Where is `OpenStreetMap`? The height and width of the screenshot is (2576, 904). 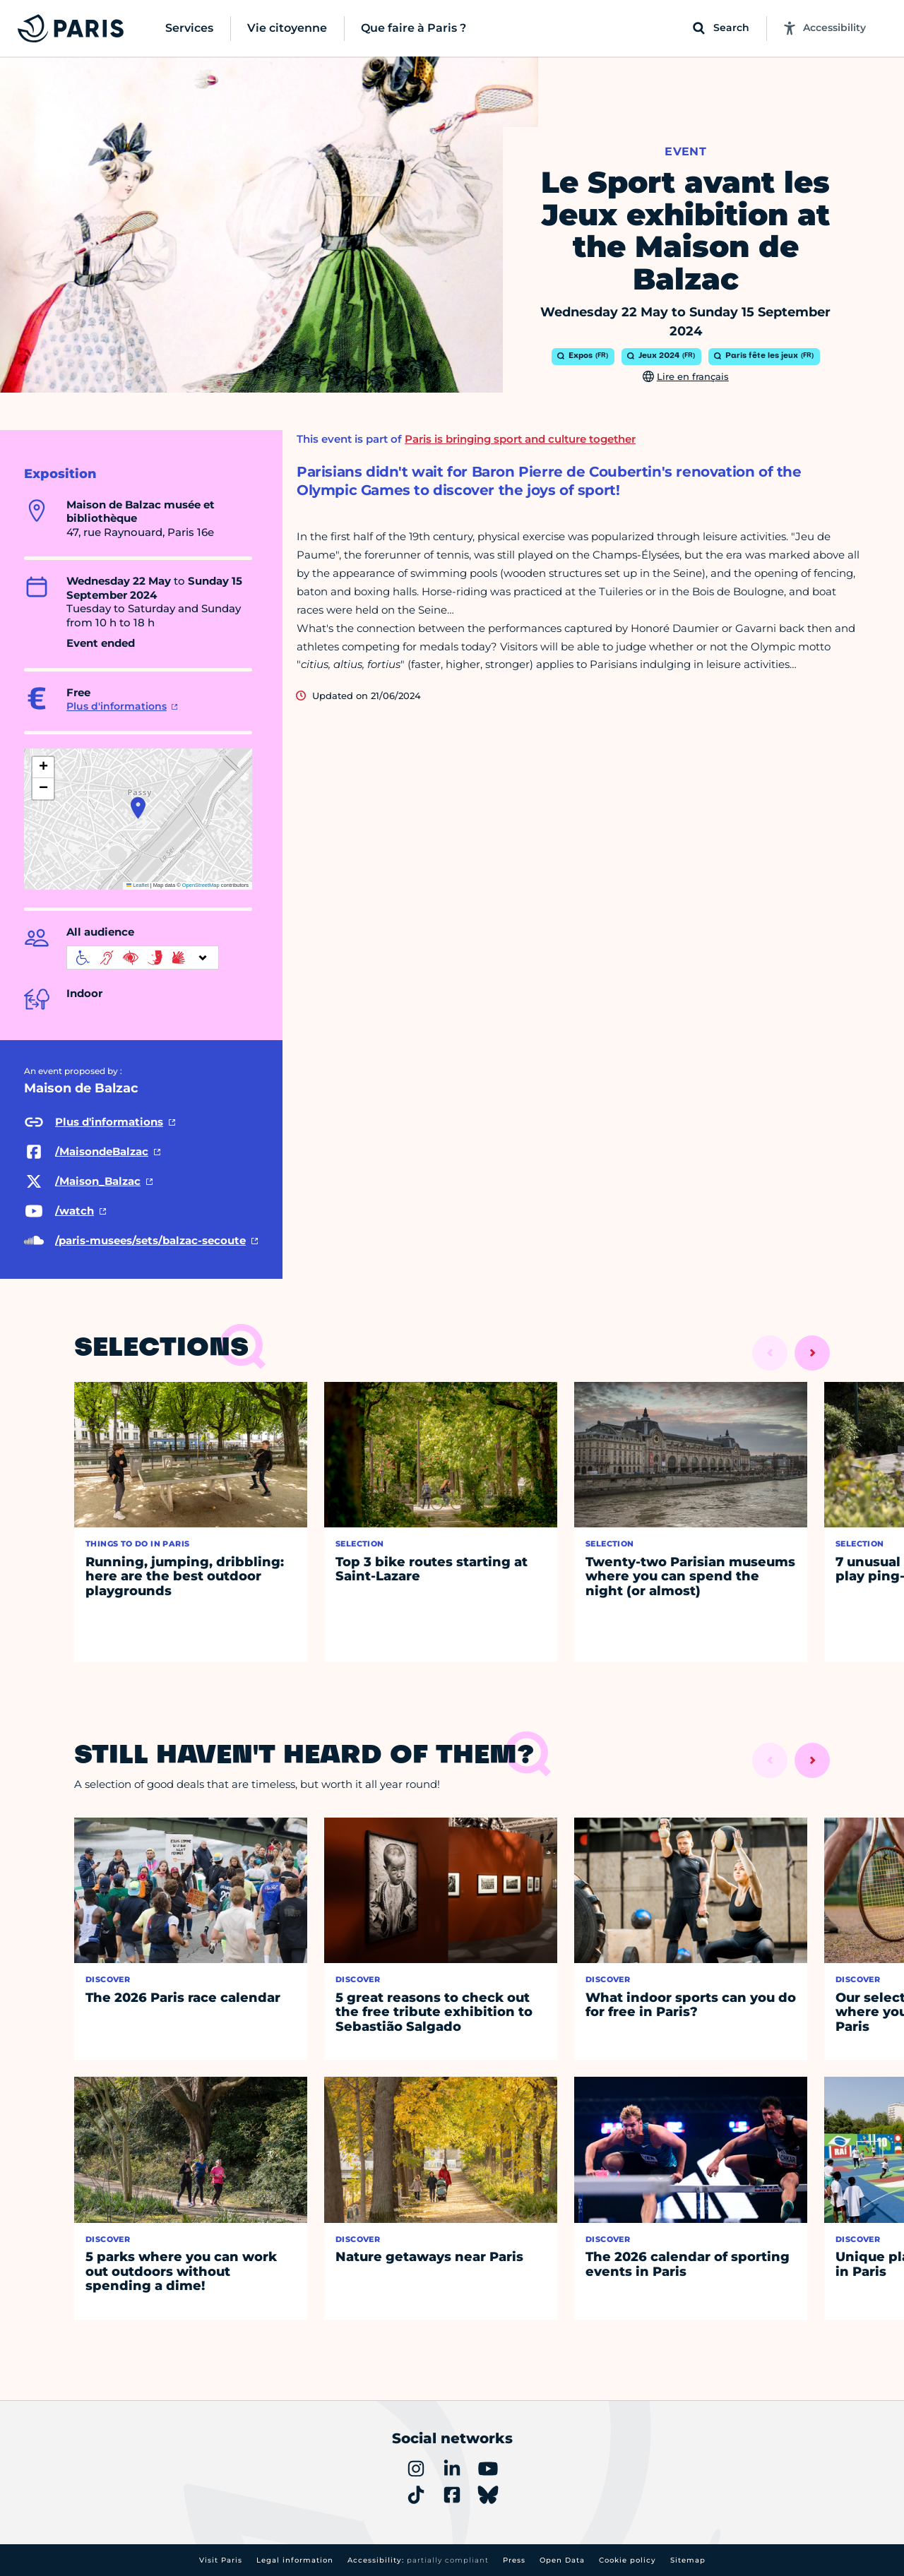
OpenStreetMap is located at coordinates (201, 885).